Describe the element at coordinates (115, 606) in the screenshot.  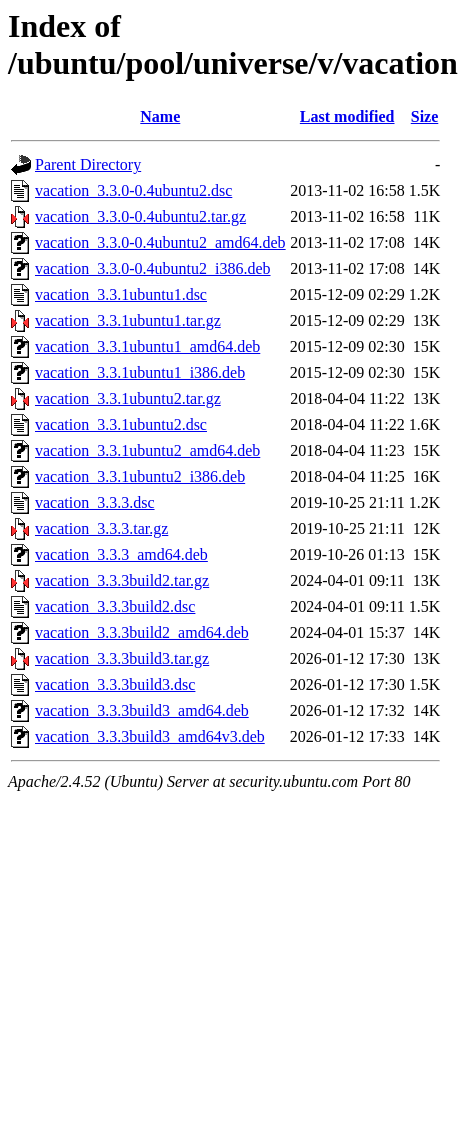
I see `vacation_3.3.3build2.dsc` at that location.